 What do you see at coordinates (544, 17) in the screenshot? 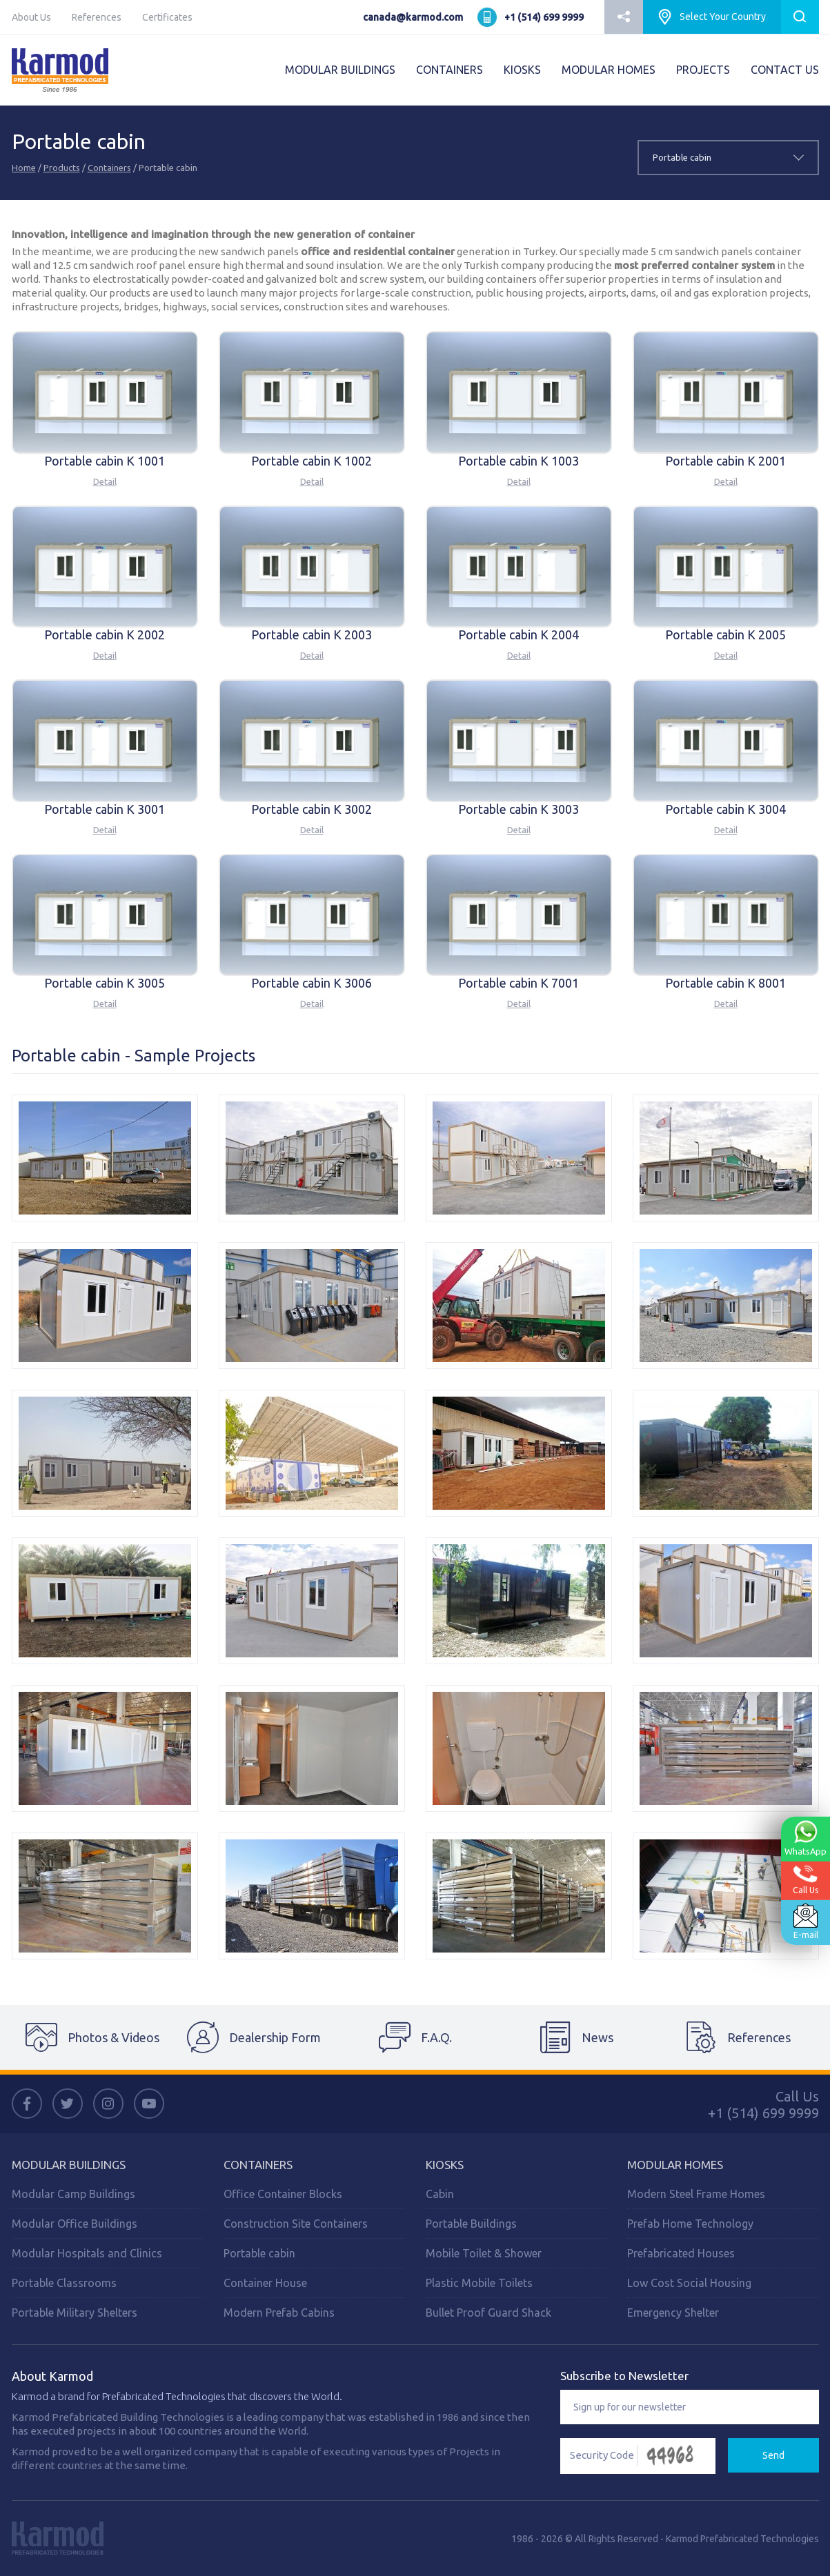
I see `+1 (514) 699 9999` at bounding box center [544, 17].